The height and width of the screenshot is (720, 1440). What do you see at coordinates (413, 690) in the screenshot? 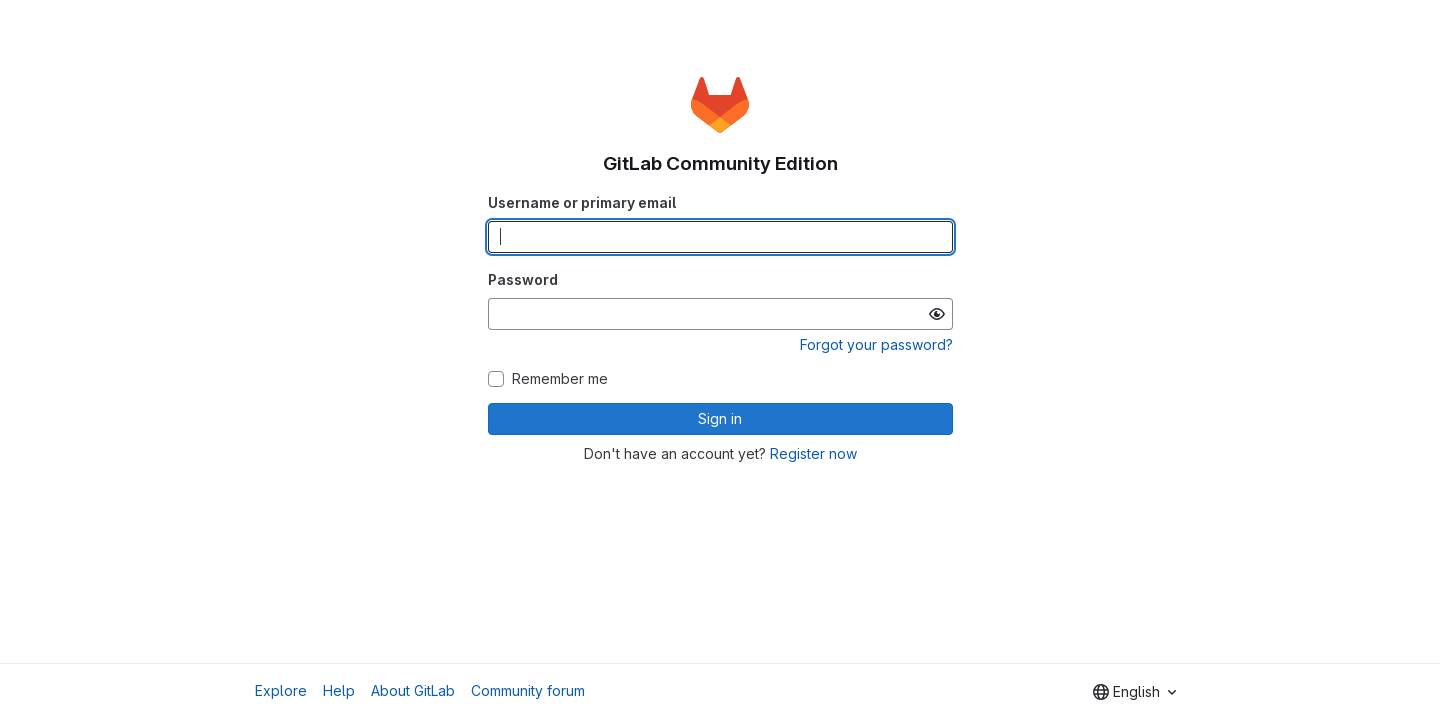
I see `About GitLab` at bounding box center [413, 690].